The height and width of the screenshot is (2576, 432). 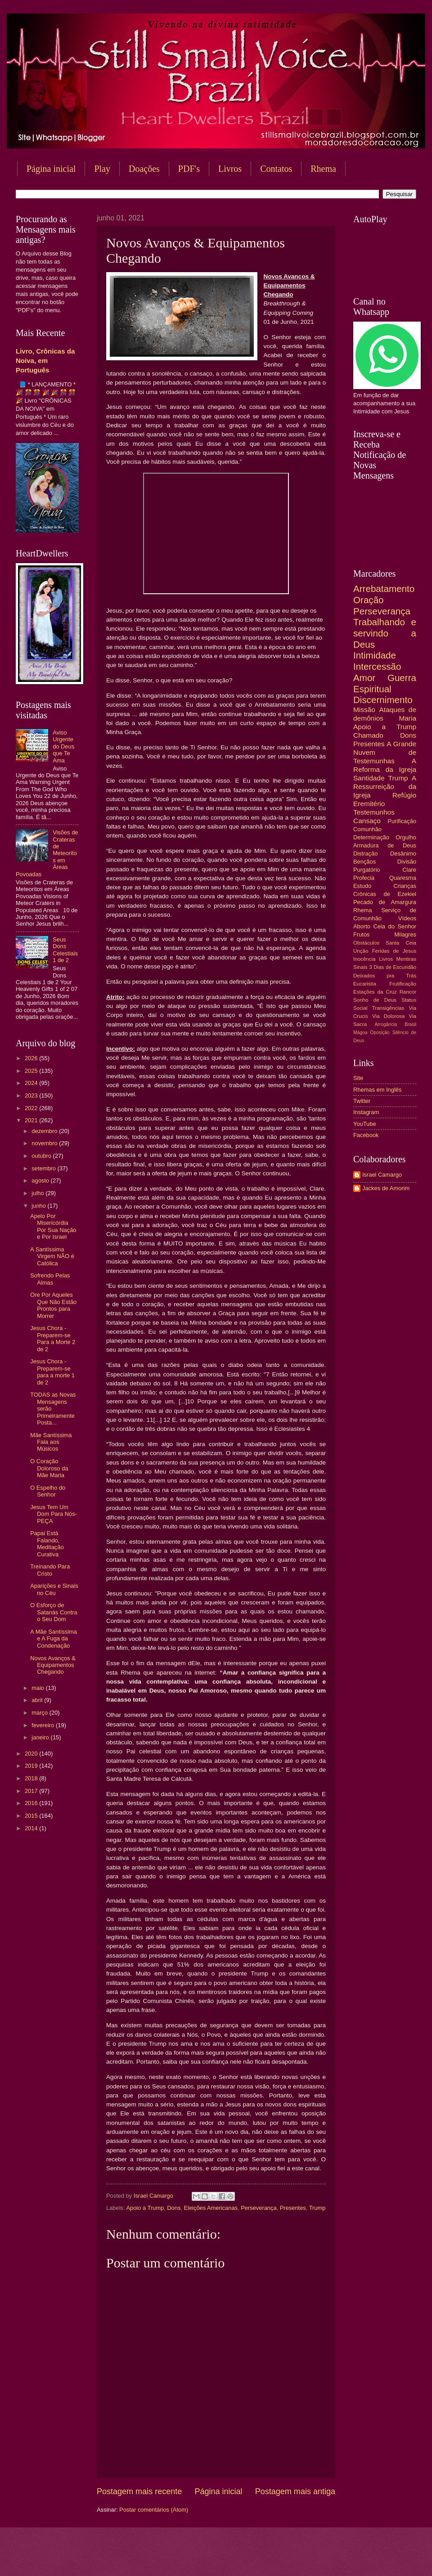 What do you see at coordinates (368, 600) in the screenshot?
I see `Oração` at bounding box center [368, 600].